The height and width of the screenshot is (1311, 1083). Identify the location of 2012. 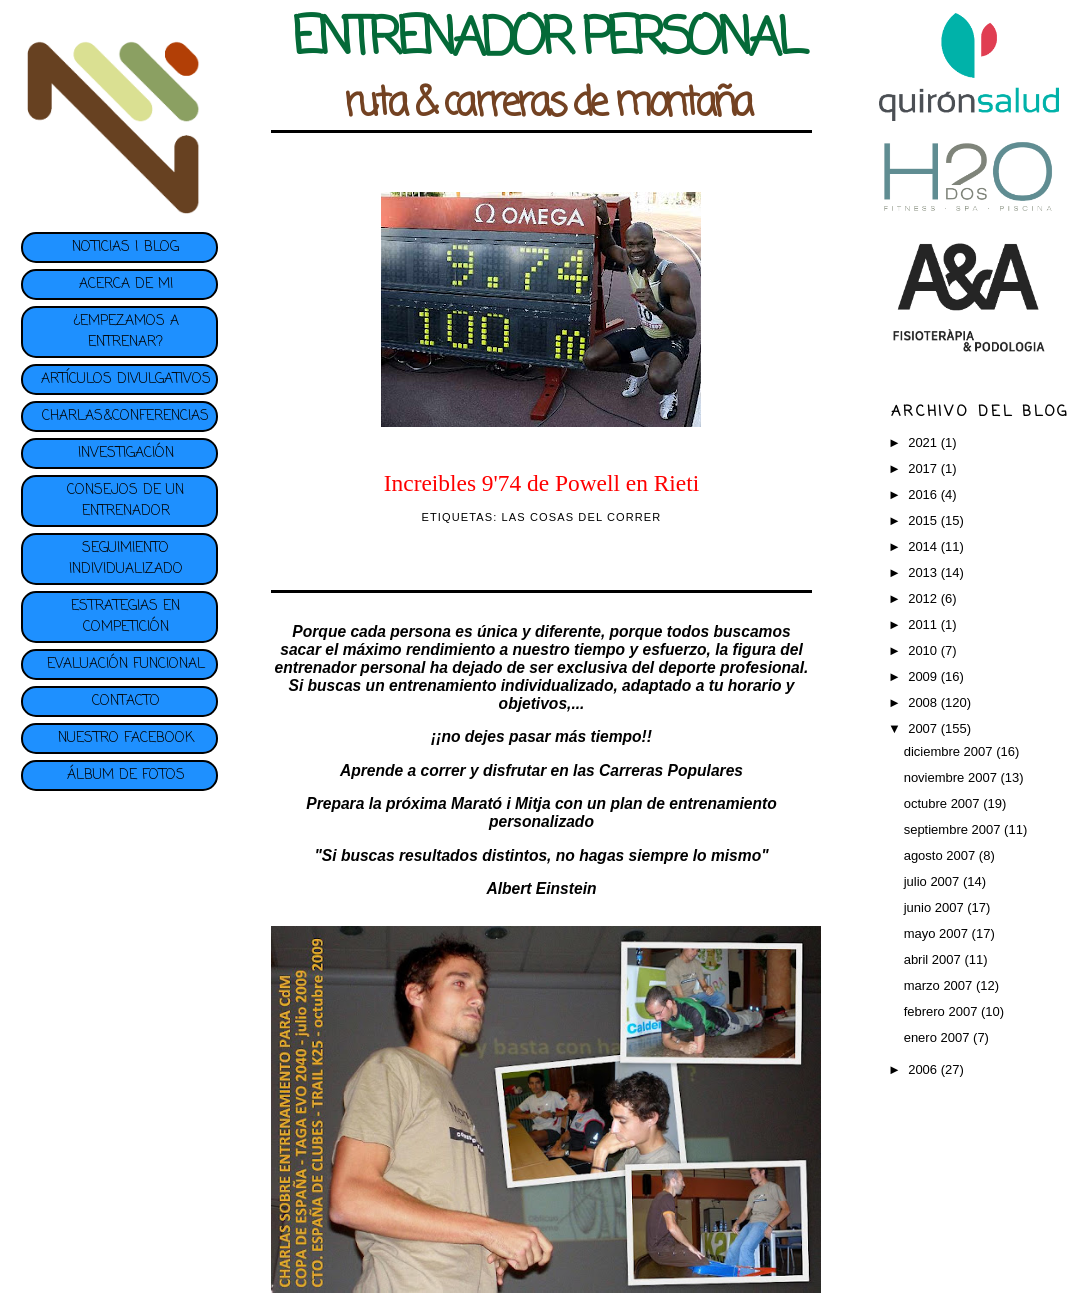
(924, 598).